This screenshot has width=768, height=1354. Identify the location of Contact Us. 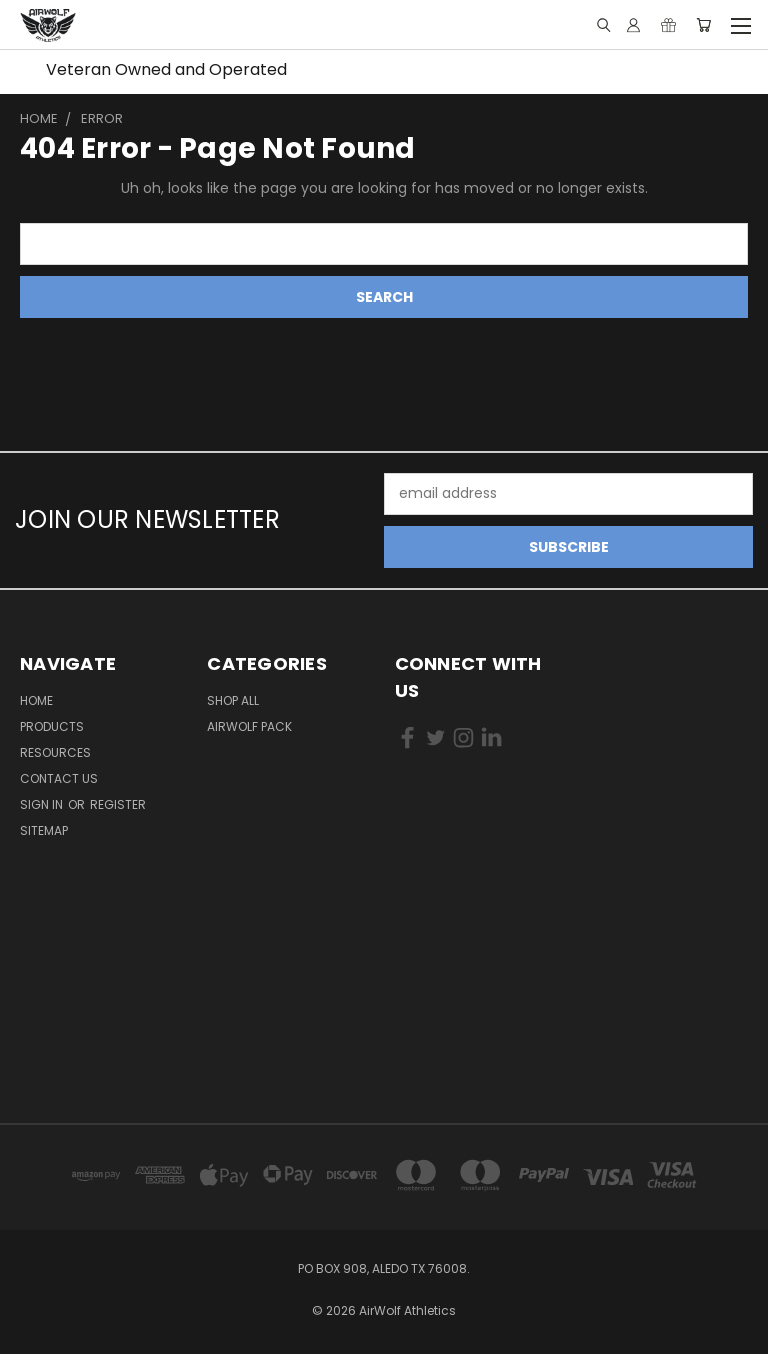
(59, 778).